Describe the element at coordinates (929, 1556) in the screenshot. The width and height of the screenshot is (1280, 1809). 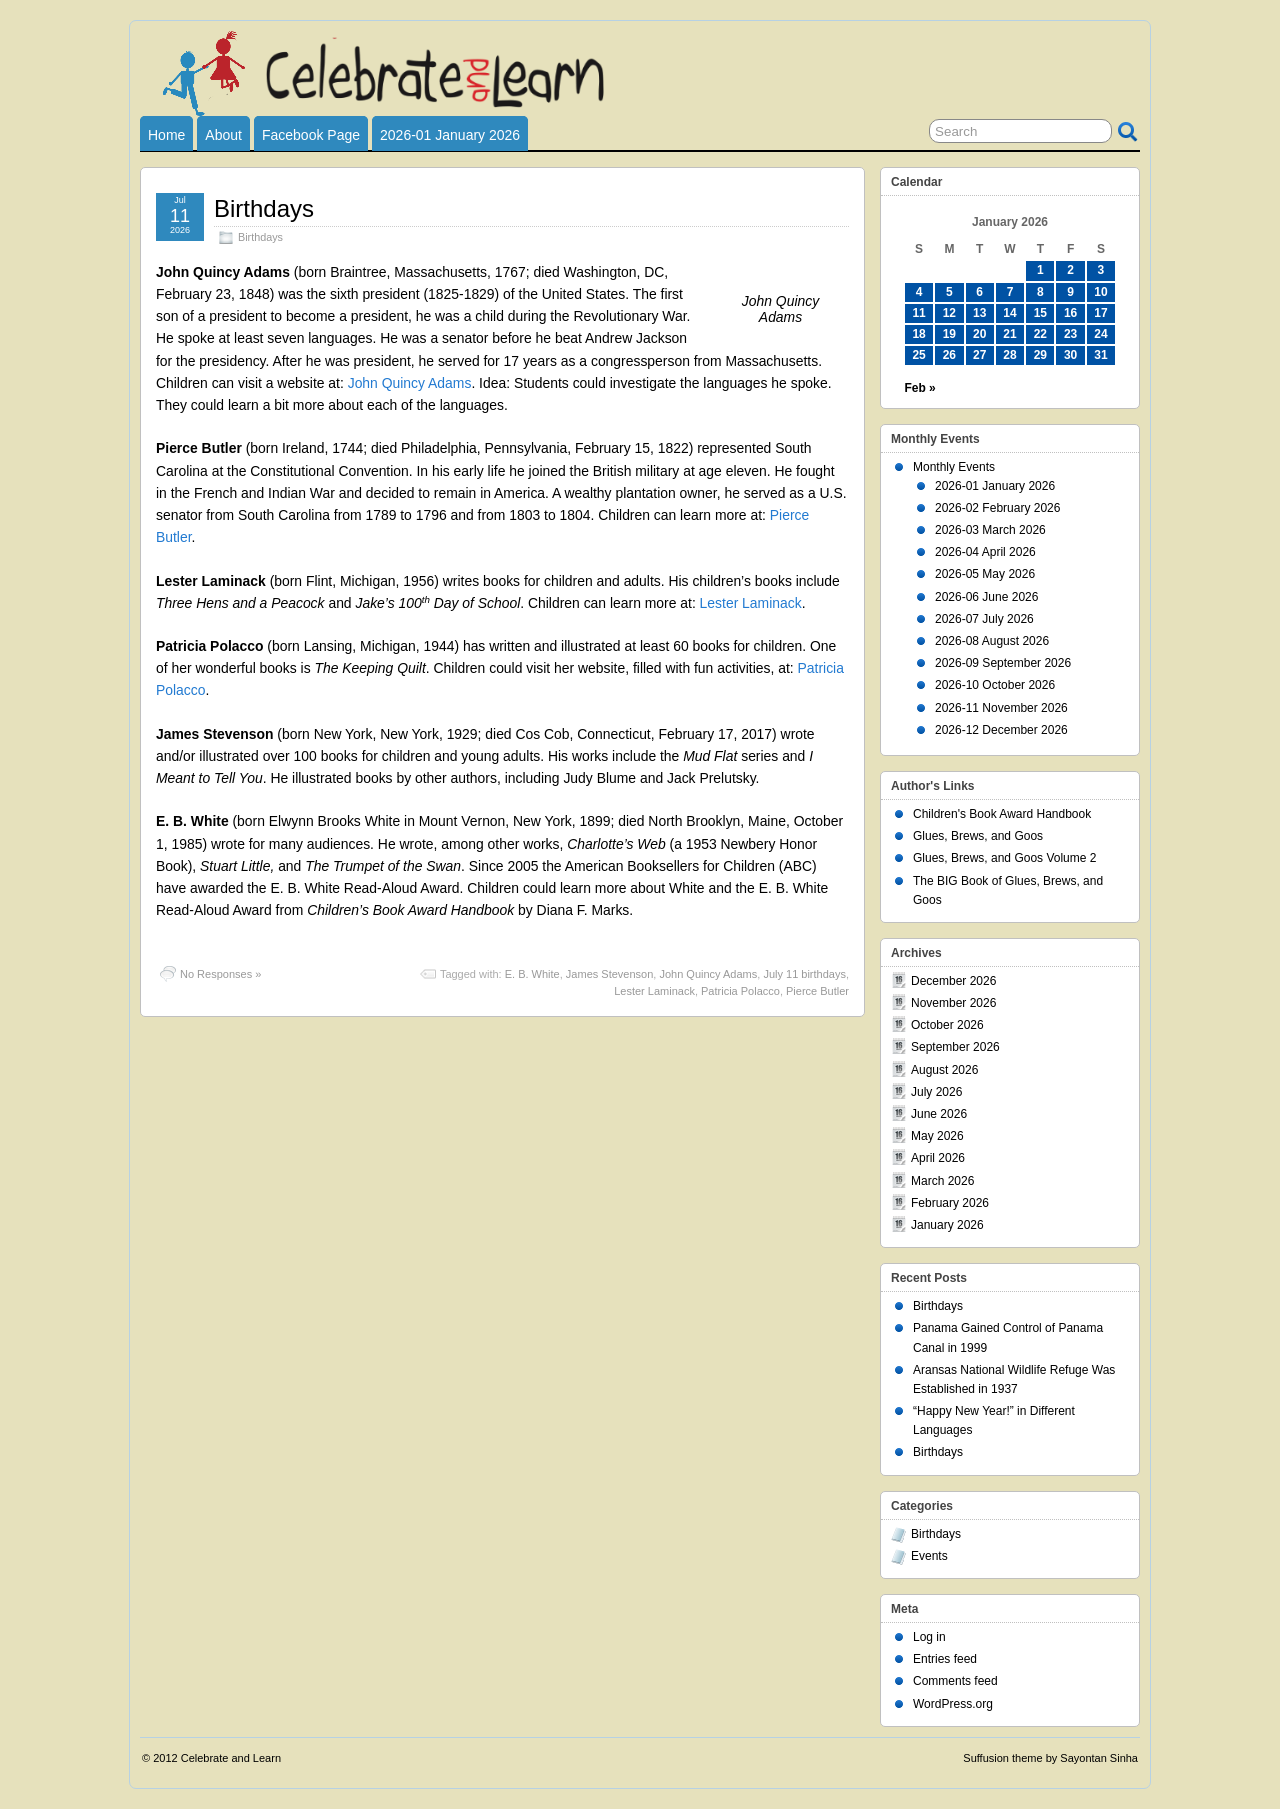
I see `Events` at that location.